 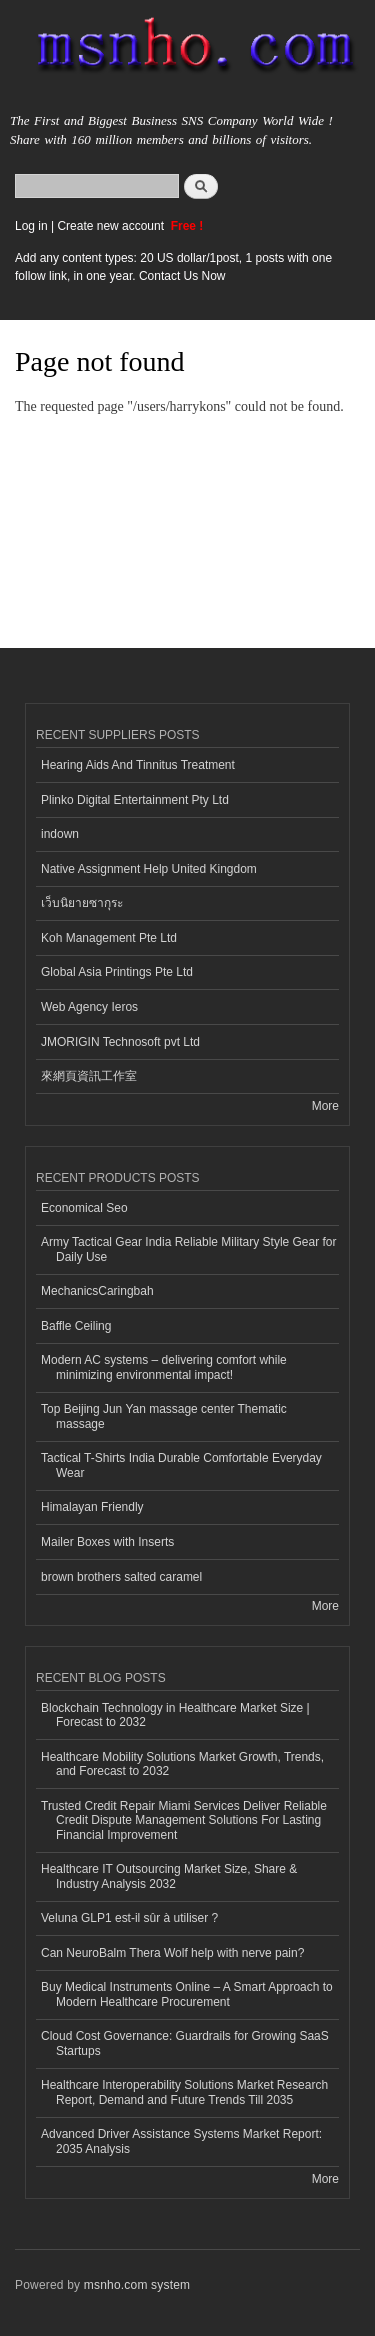 What do you see at coordinates (112, 226) in the screenshot?
I see `Create new account` at bounding box center [112, 226].